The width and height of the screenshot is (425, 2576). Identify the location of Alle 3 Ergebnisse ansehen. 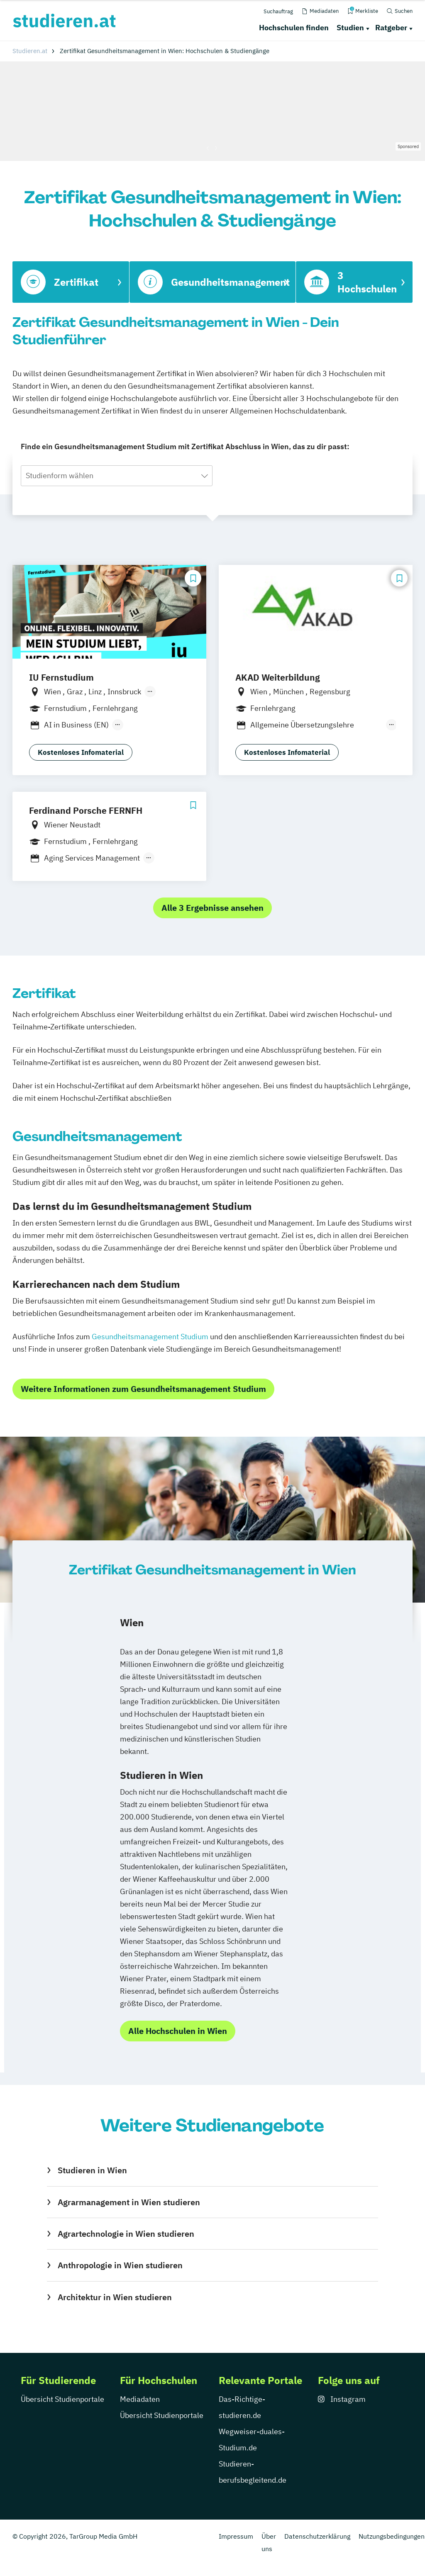
(212, 907).